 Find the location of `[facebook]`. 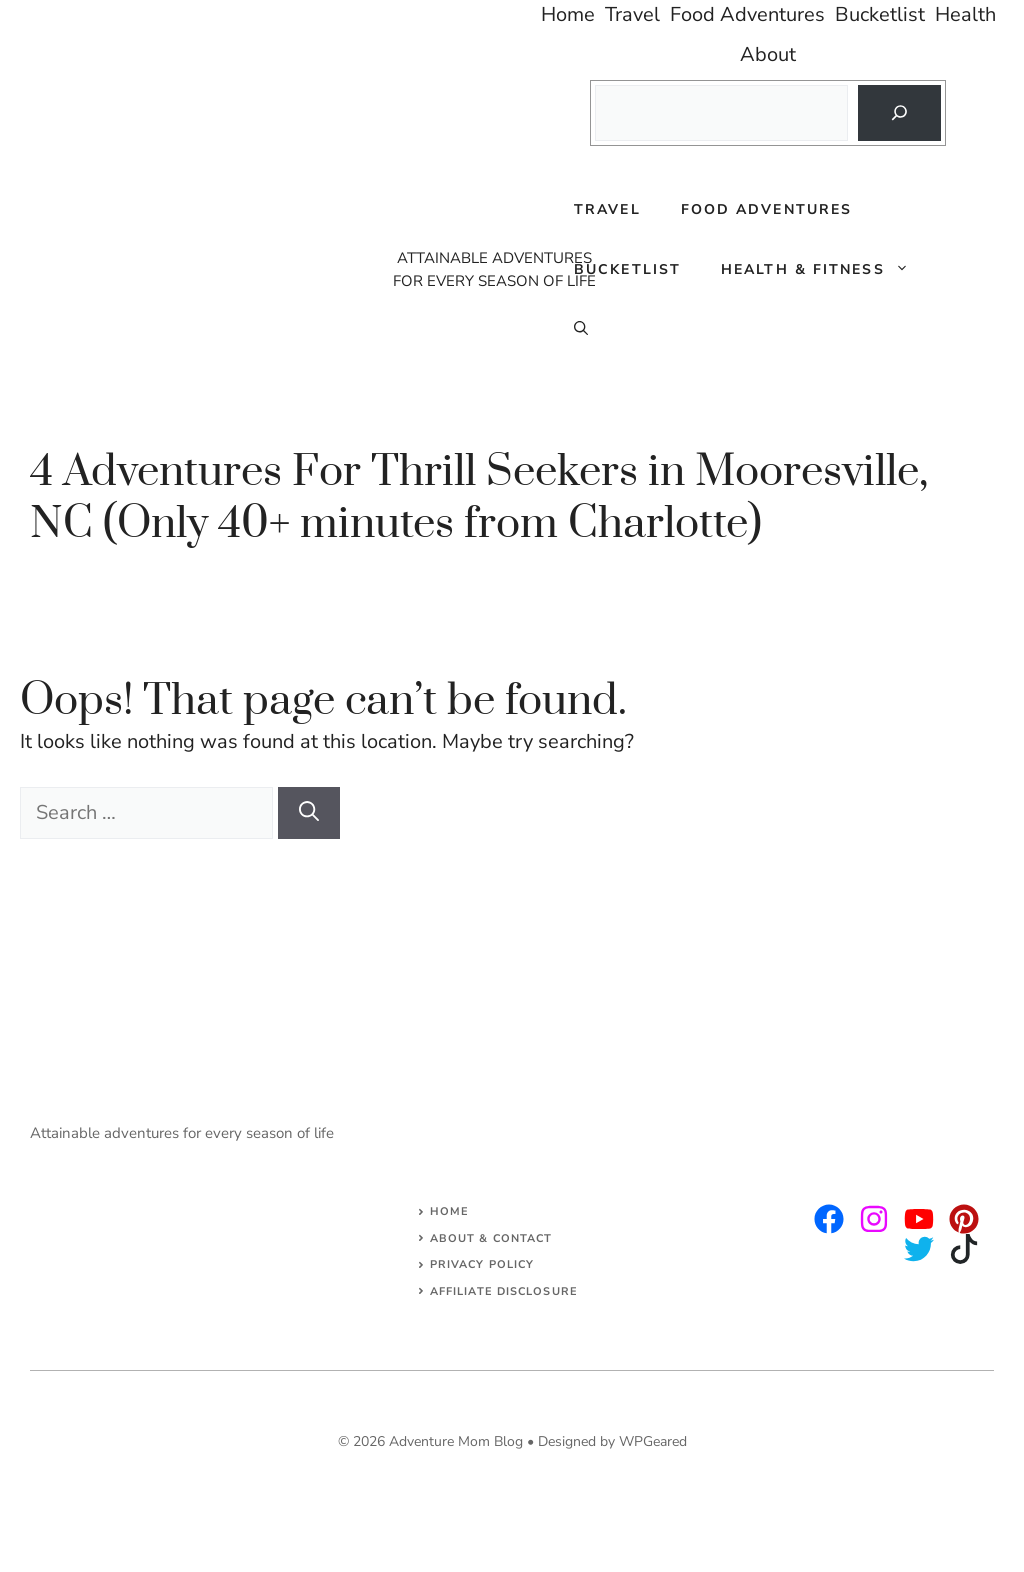

[facebook] is located at coordinates (919, 1219).